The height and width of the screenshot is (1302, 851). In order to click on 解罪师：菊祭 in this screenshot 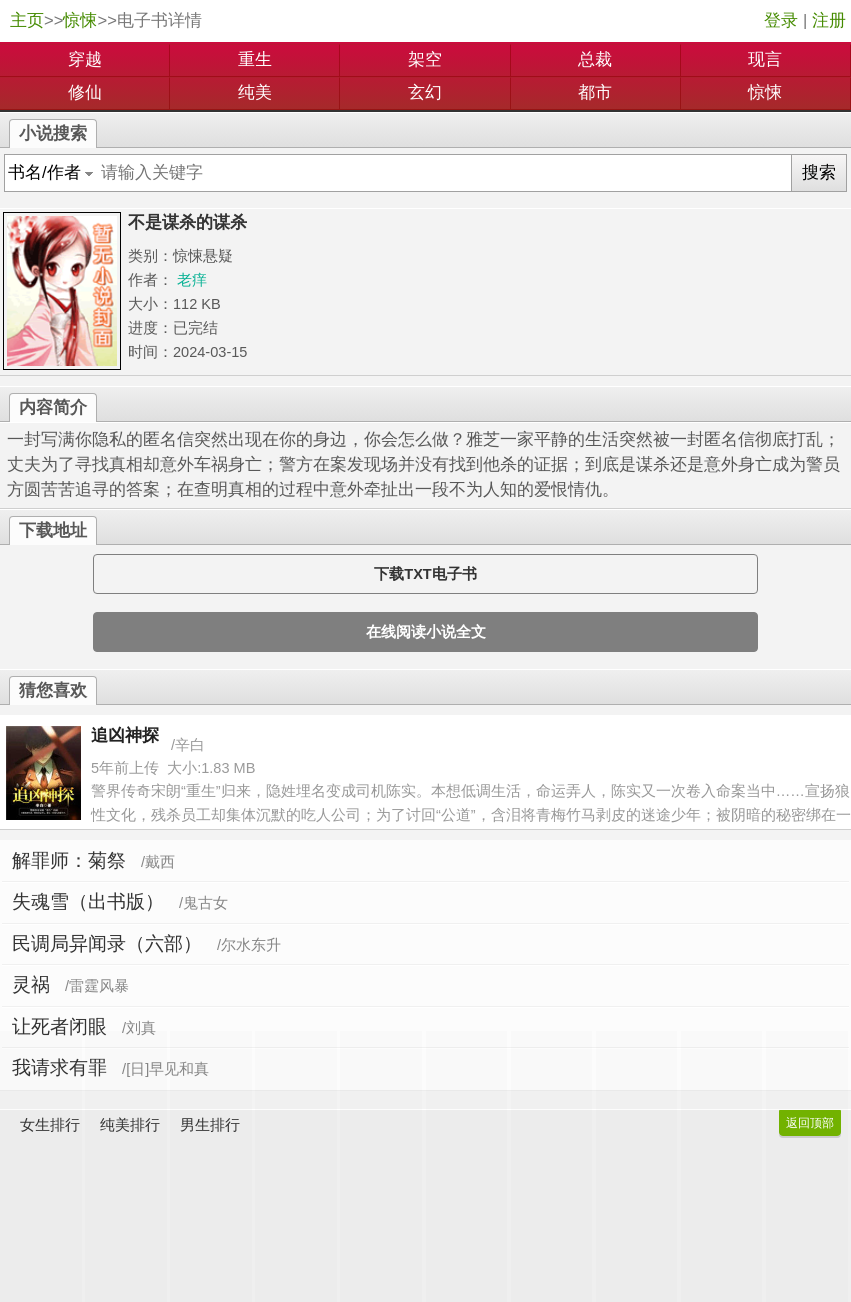, I will do `click(69, 860)`.